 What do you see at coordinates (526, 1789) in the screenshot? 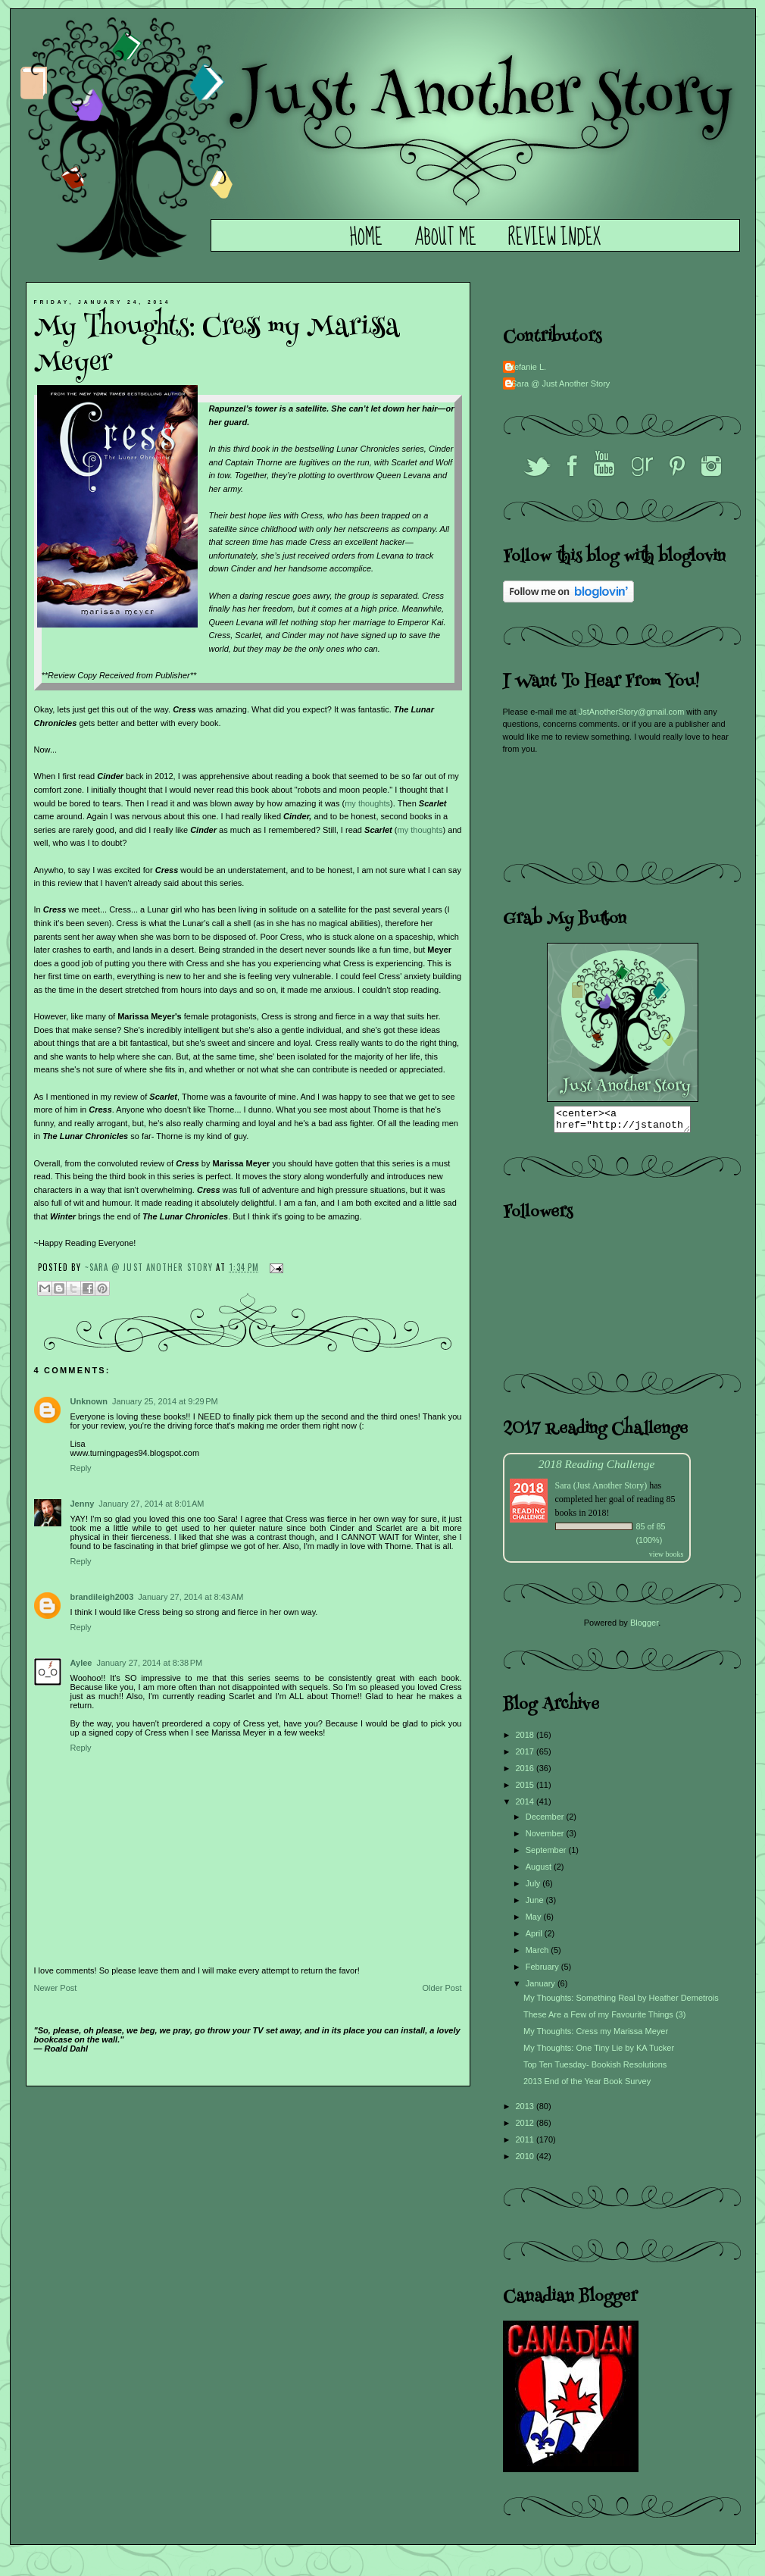
I see `2015` at bounding box center [526, 1789].